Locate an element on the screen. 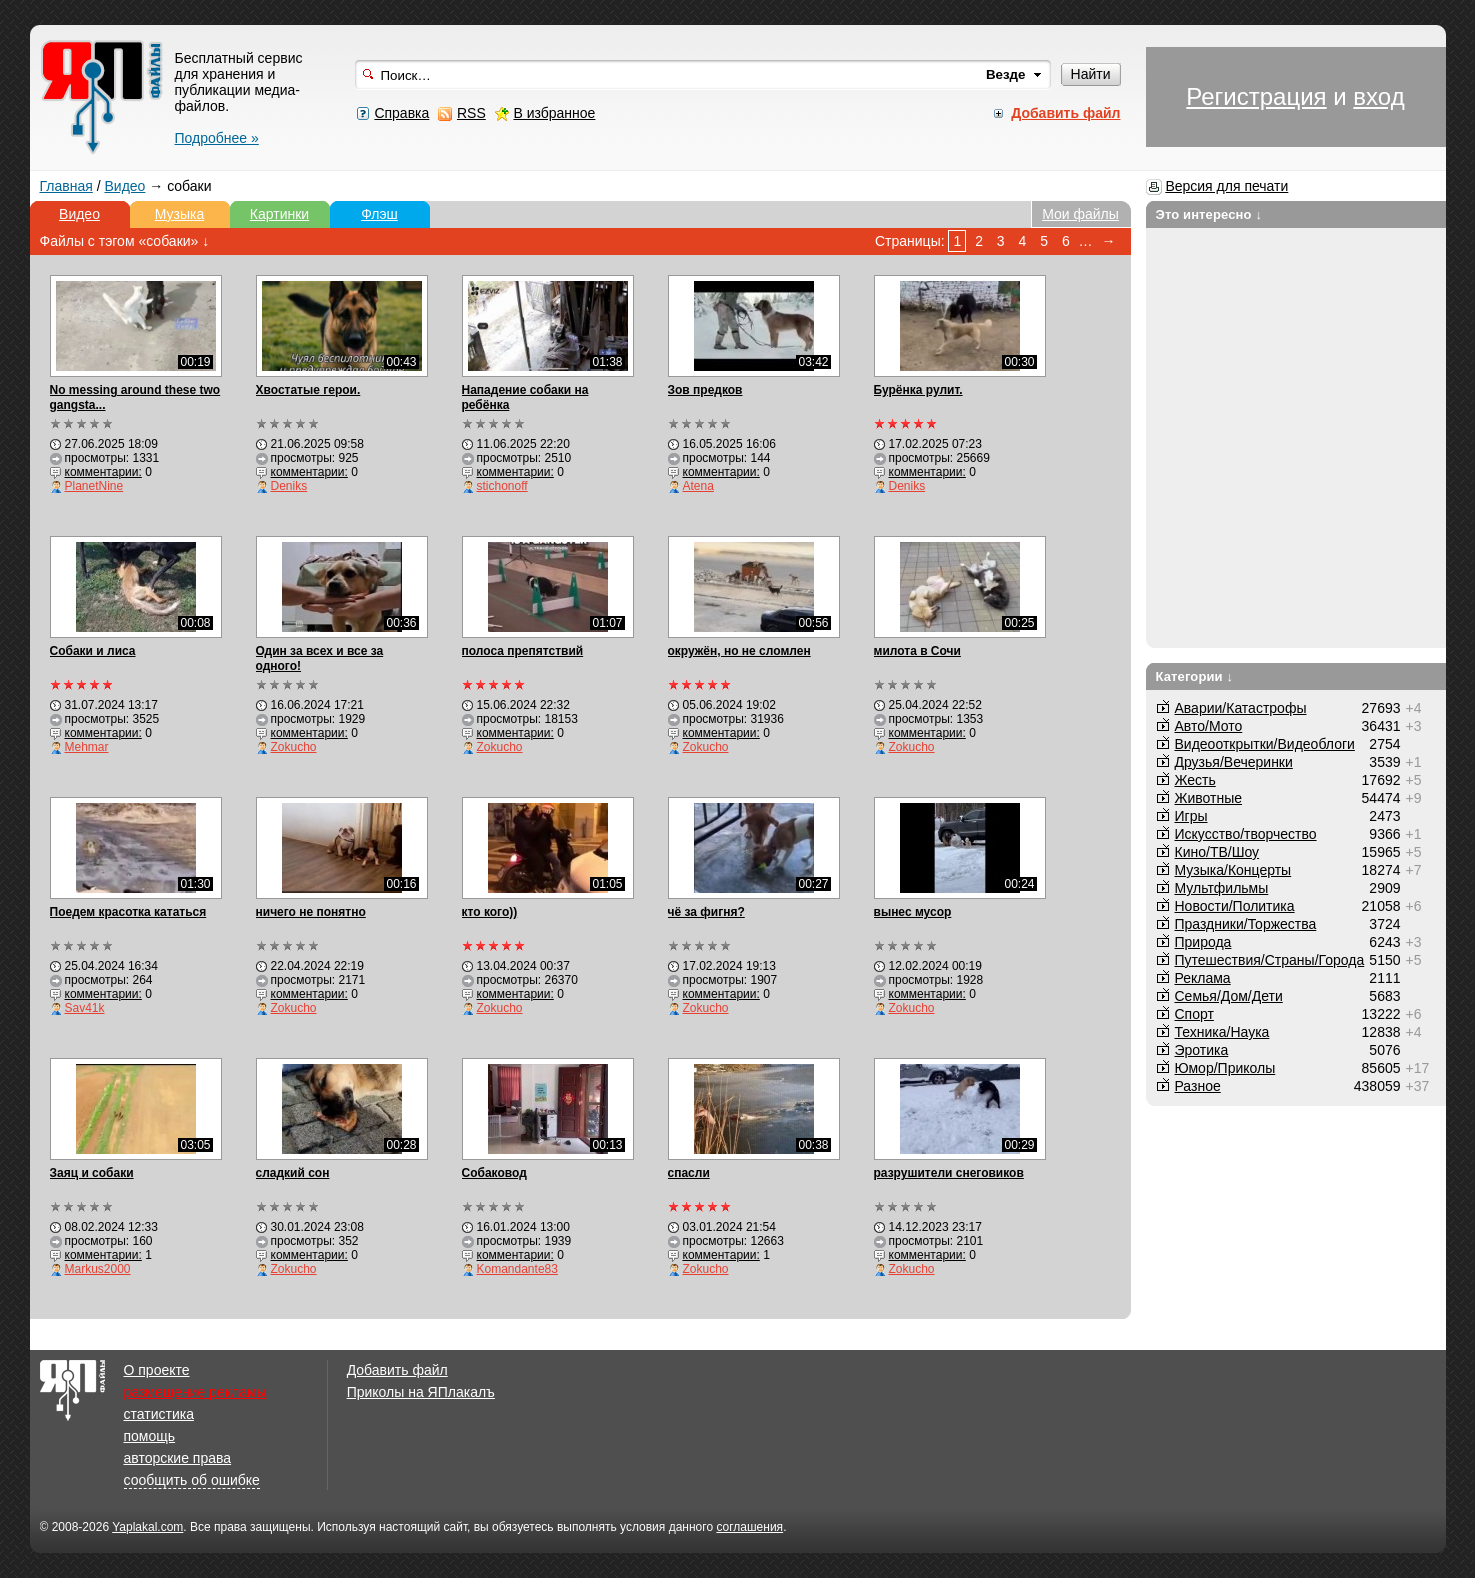 This screenshot has height=1578, width=1475. Мои файлы is located at coordinates (1080, 214).